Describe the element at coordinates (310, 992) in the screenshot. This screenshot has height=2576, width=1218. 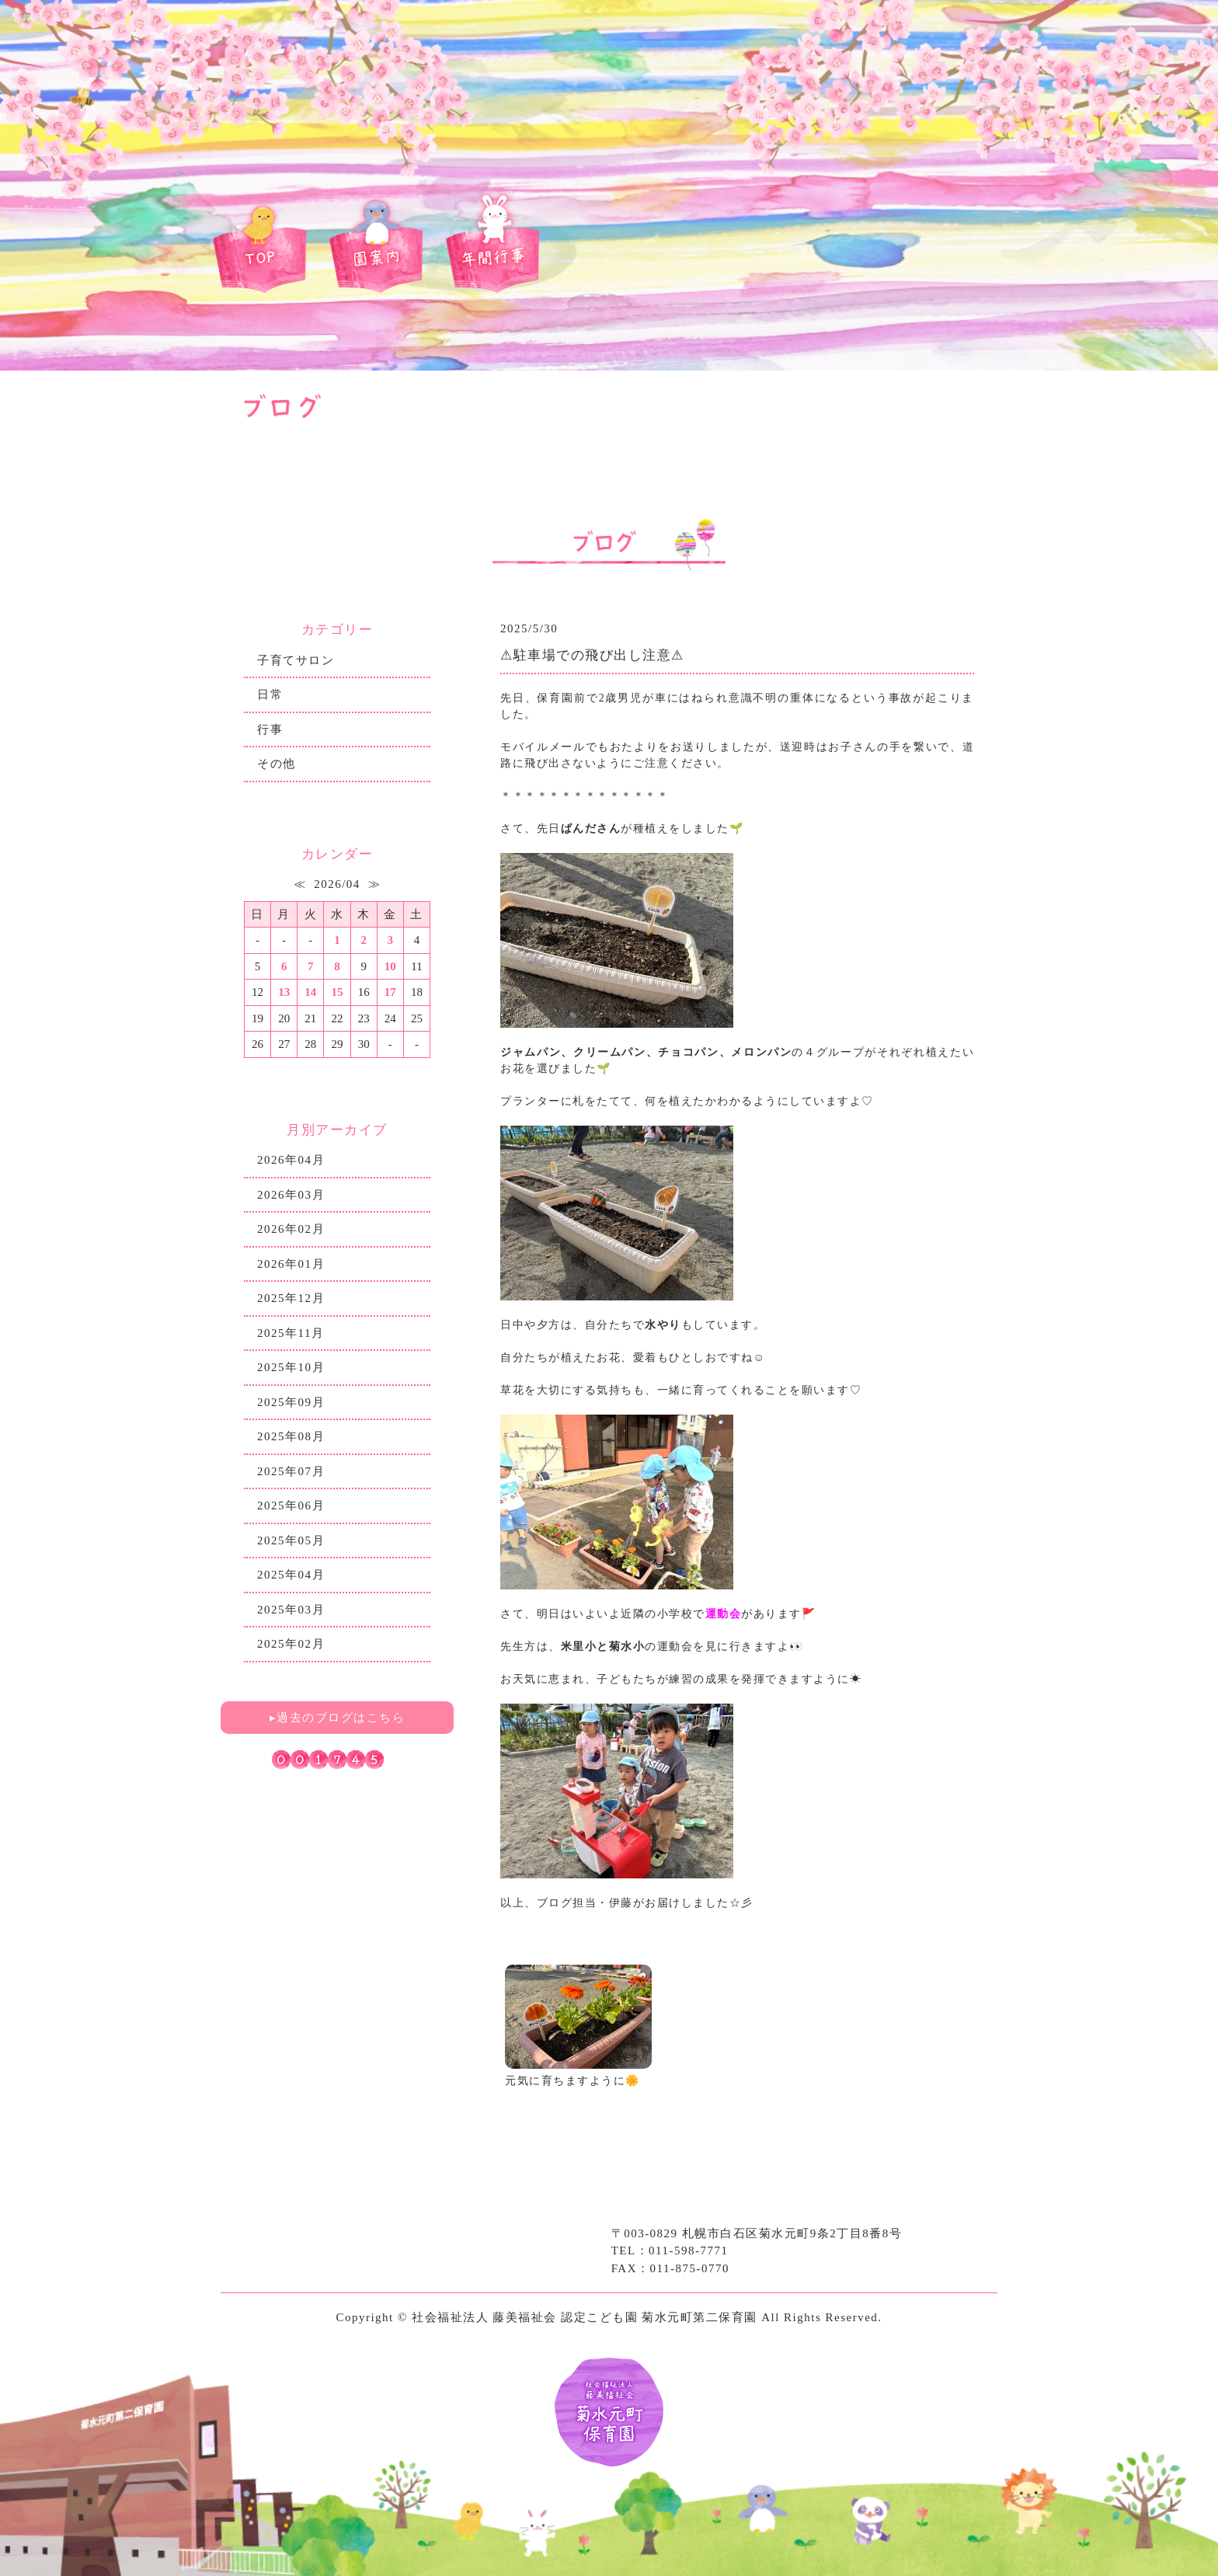
I see `14` at that location.